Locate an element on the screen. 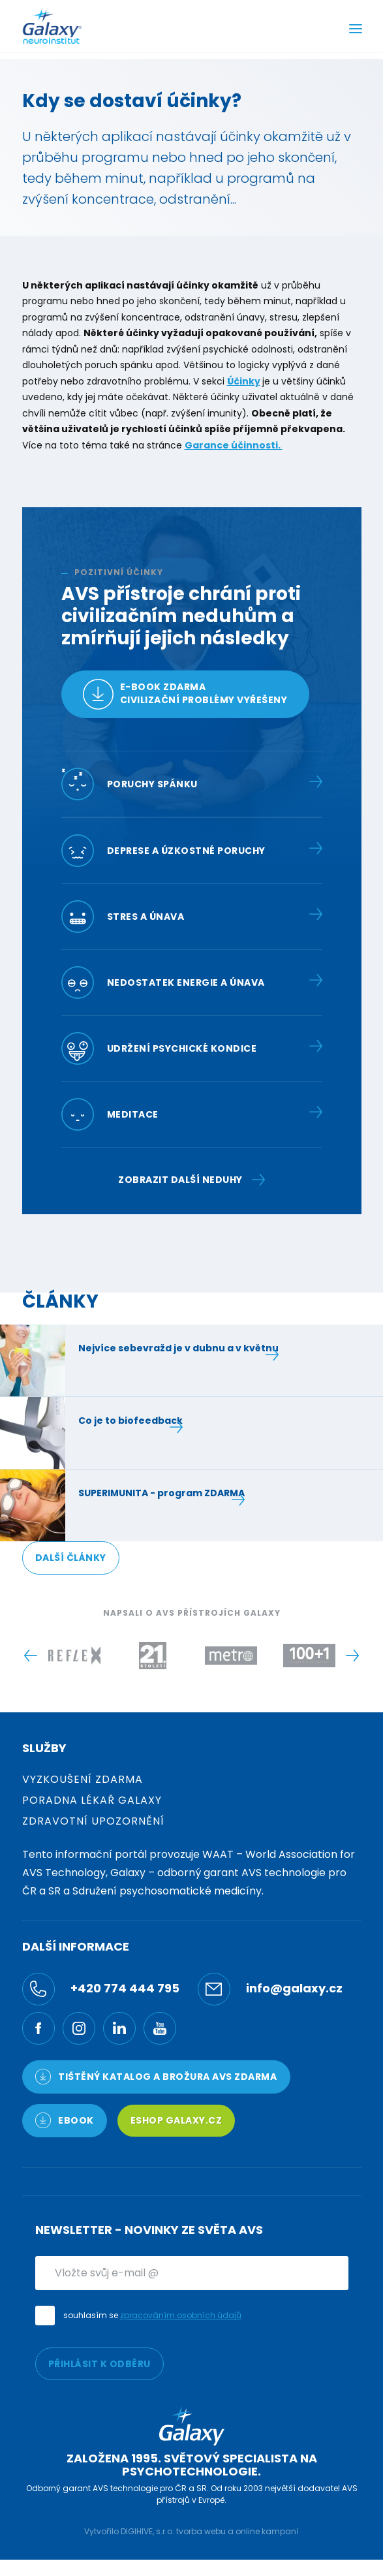 This screenshot has height=2576, width=383. Poradna Lékař Galaxy is located at coordinates (92, 1800).